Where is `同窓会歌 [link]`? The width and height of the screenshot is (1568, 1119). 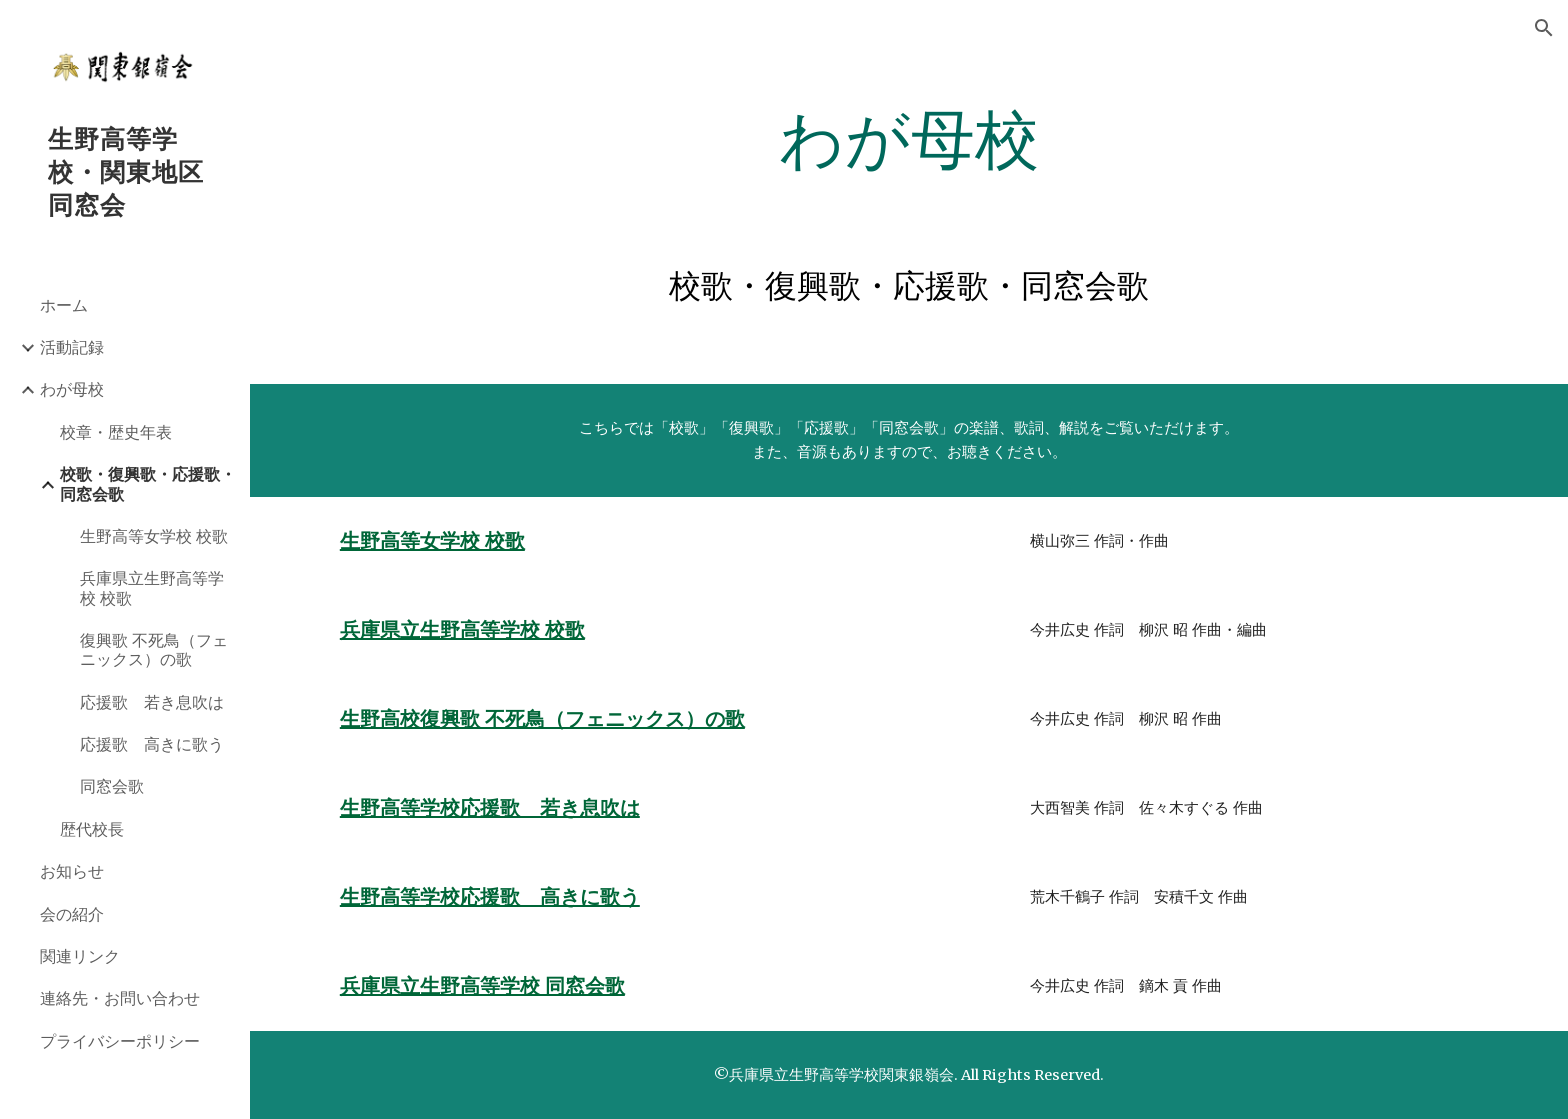
同窓会歌 [link] is located at coordinates (112, 786).